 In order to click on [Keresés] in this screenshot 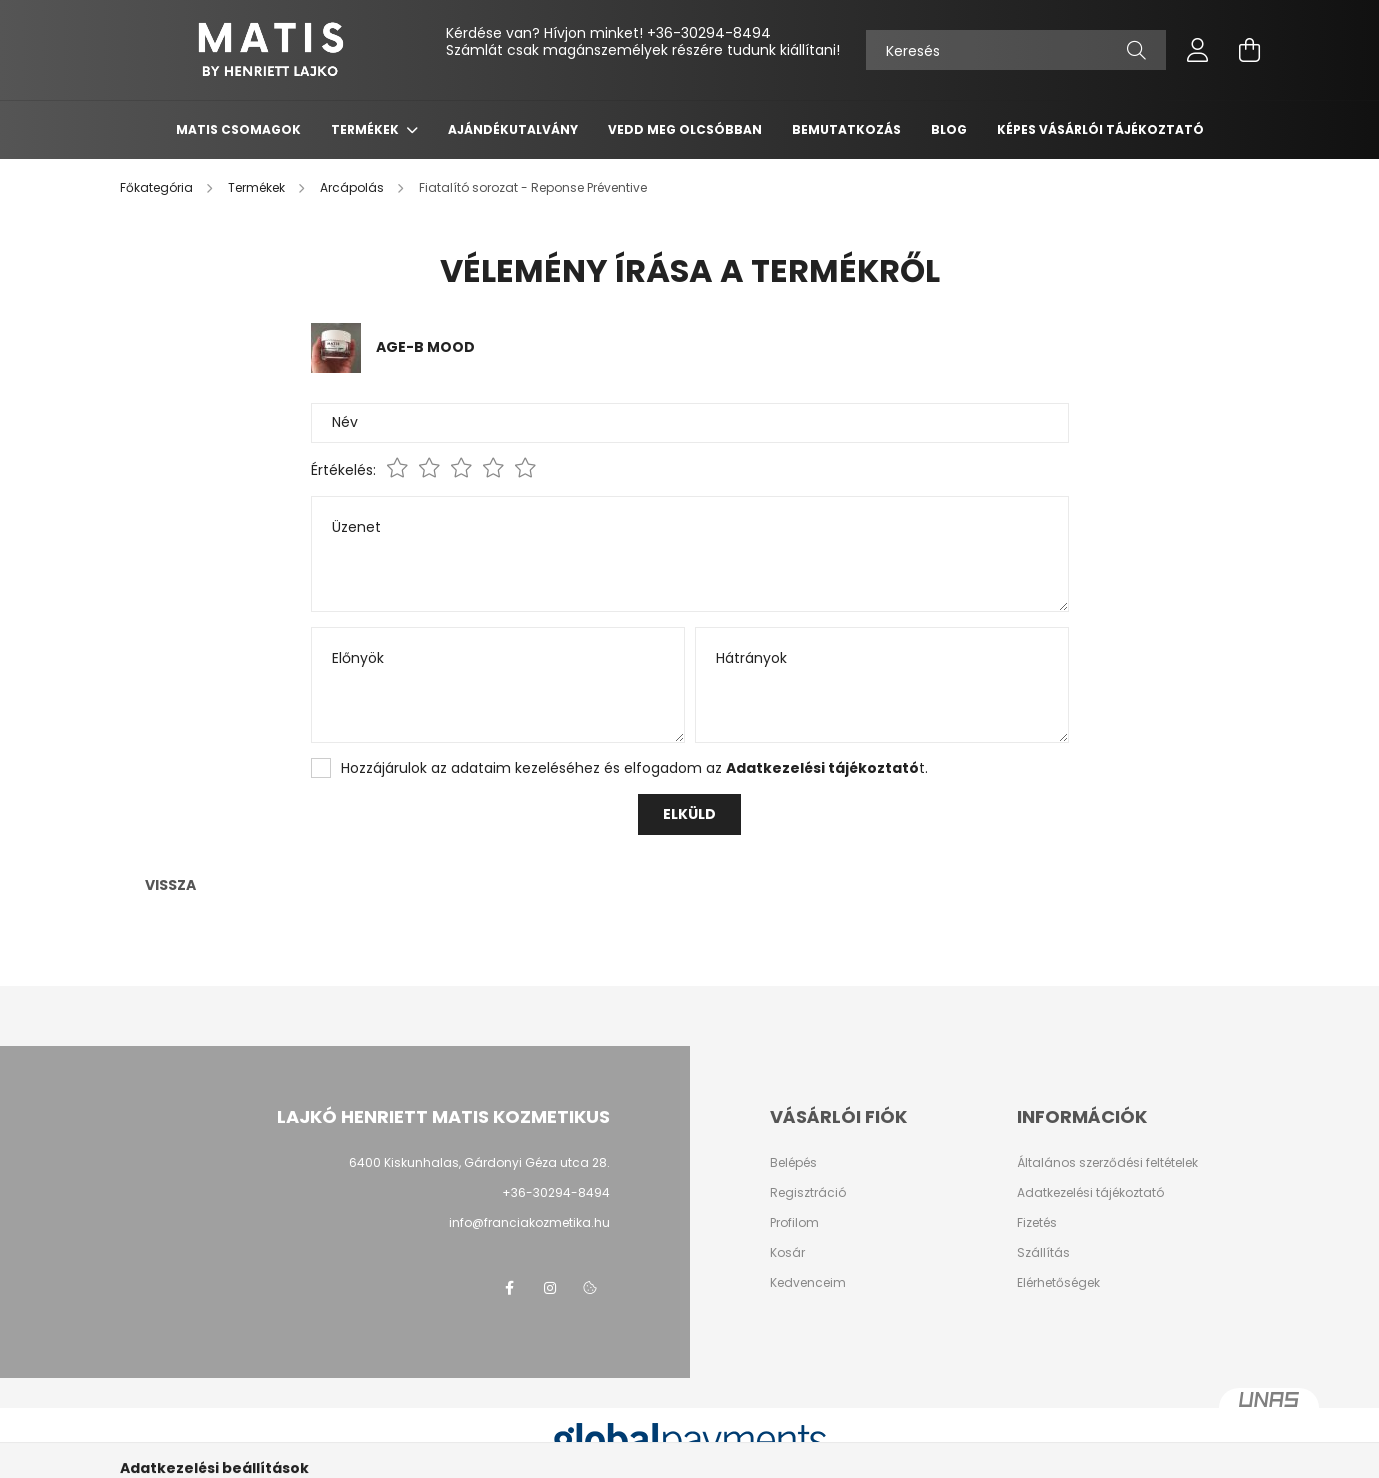, I will do `click(1016, 50)`.